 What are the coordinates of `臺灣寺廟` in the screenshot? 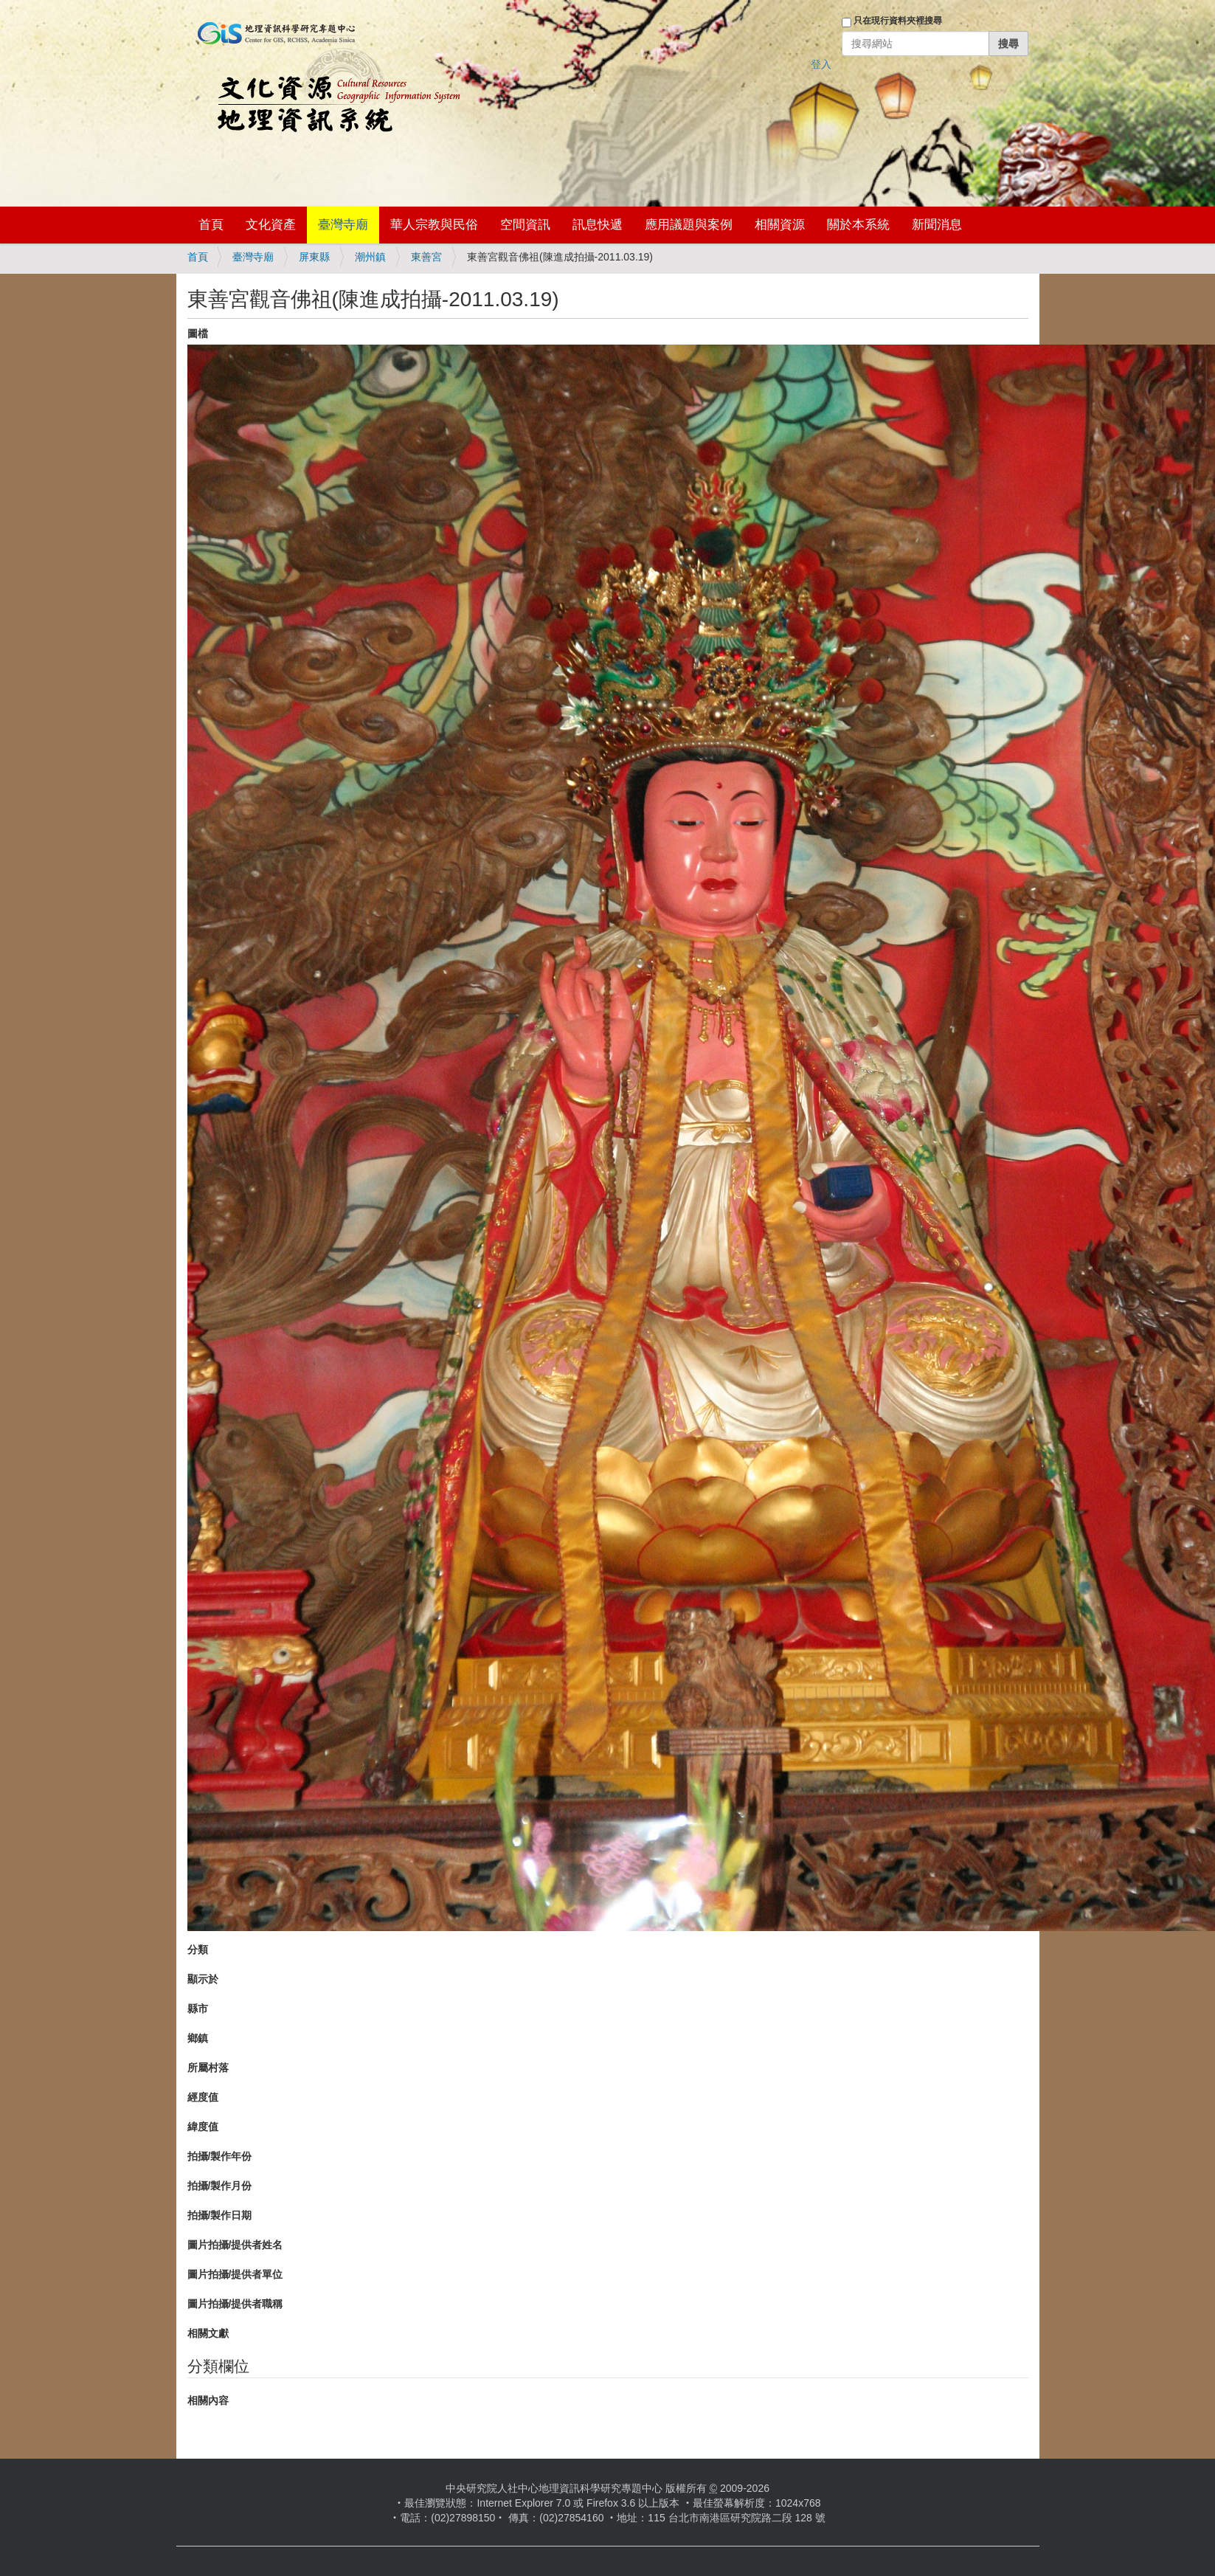 It's located at (343, 225).